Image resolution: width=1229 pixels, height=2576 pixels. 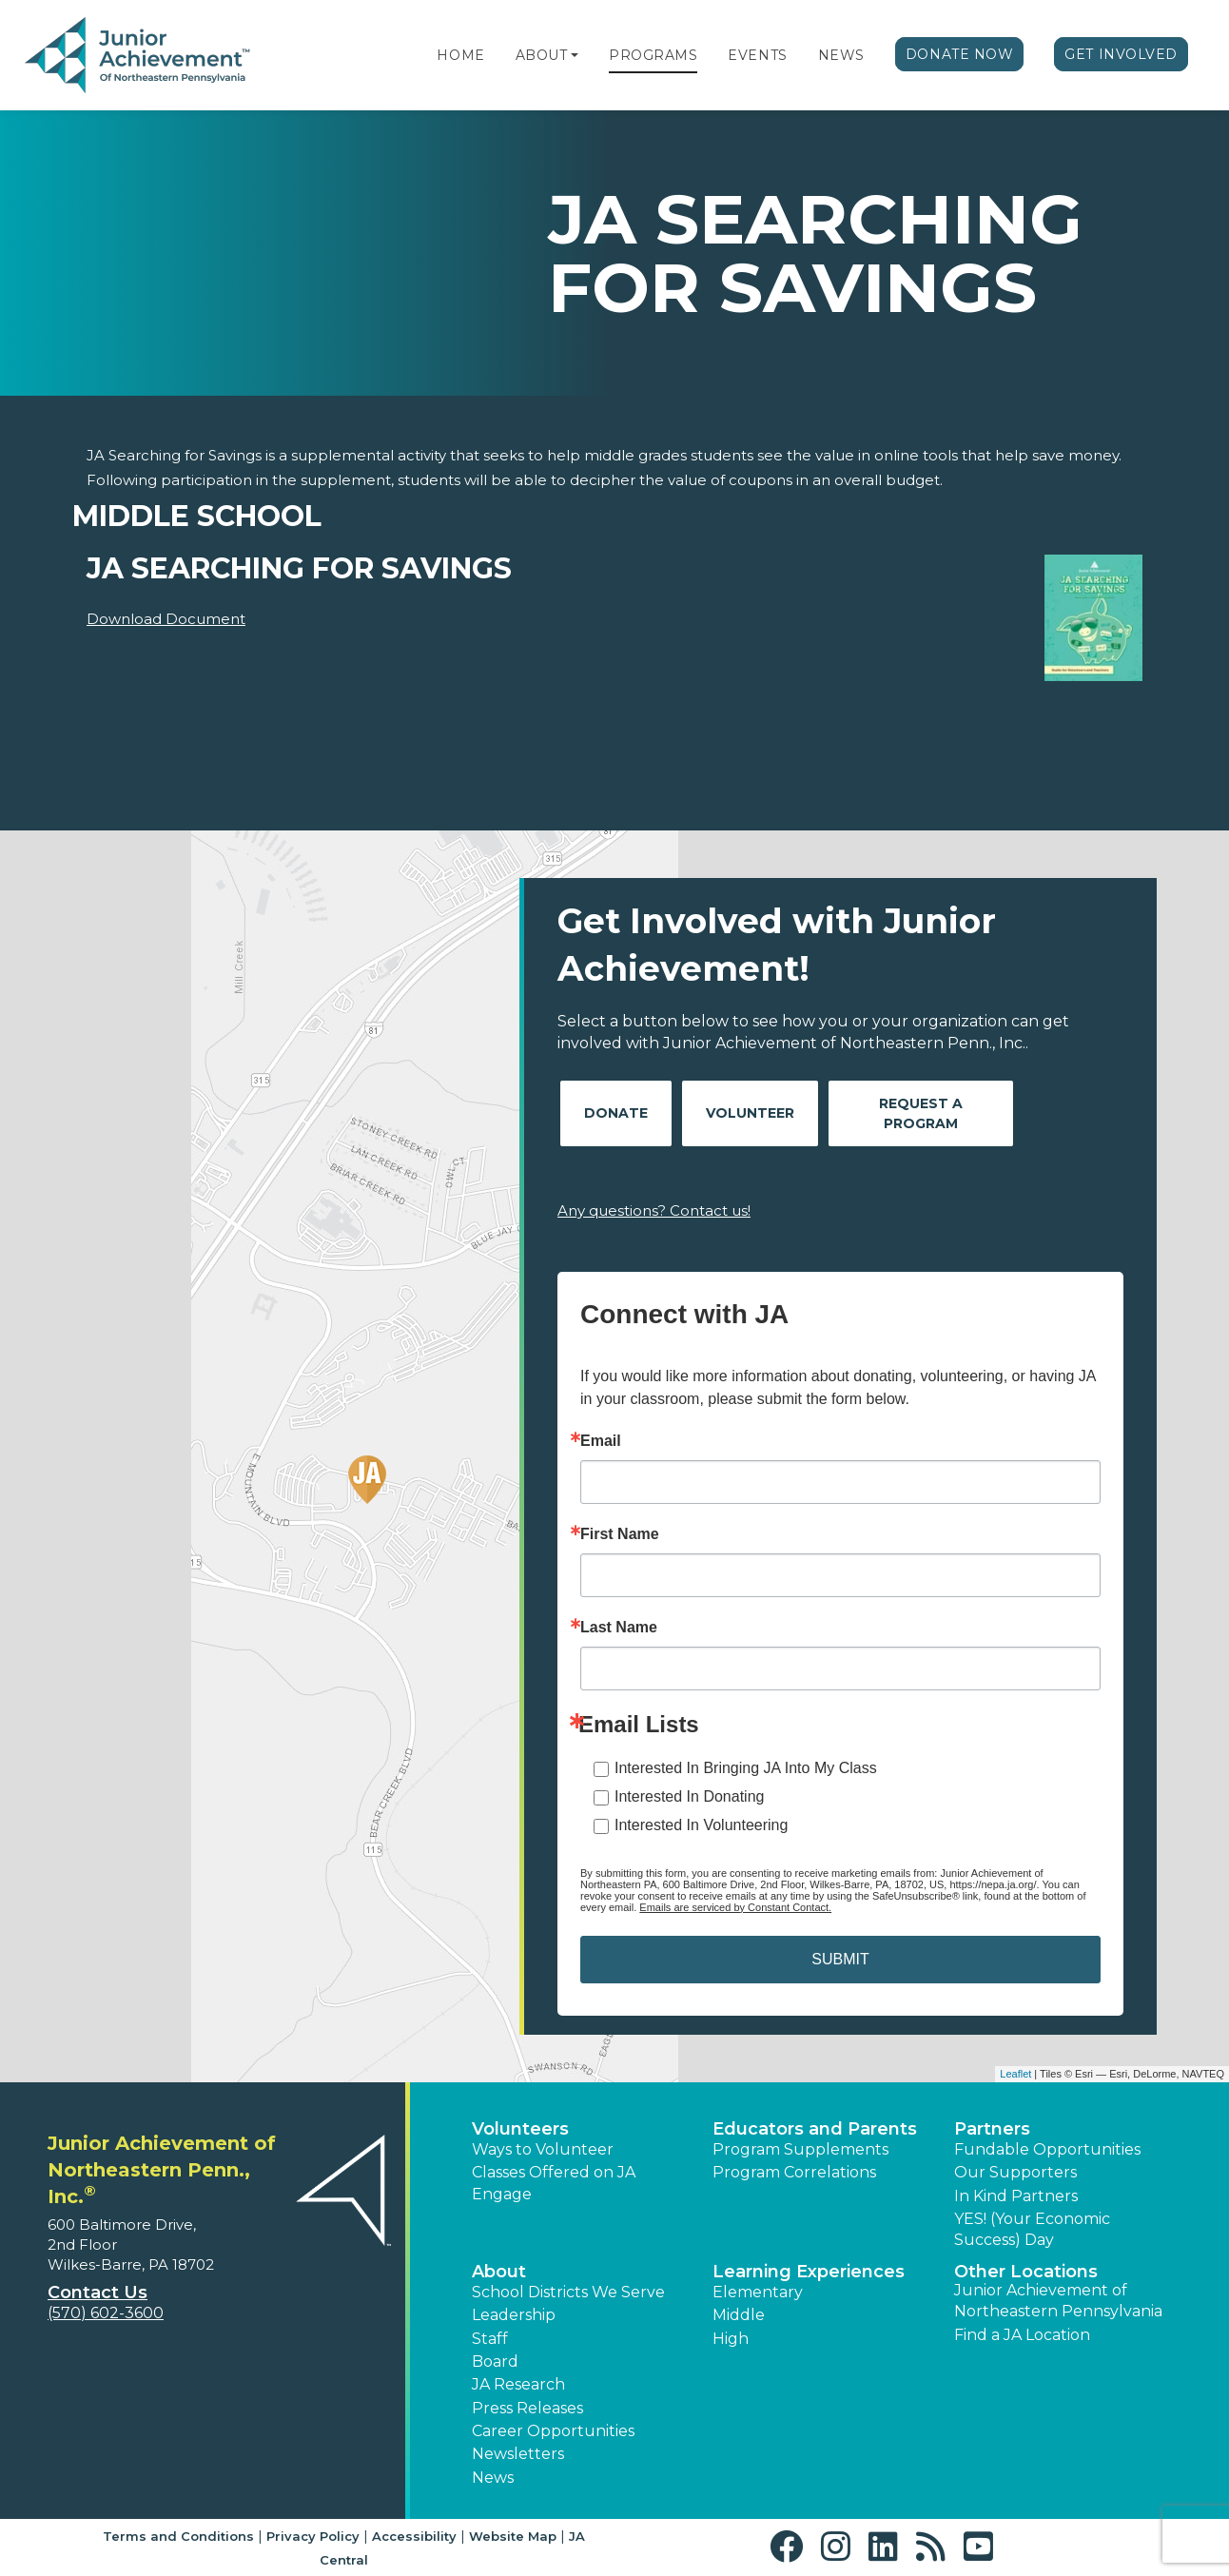 What do you see at coordinates (499, 2271) in the screenshot?
I see `About [button]` at bounding box center [499, 2271].